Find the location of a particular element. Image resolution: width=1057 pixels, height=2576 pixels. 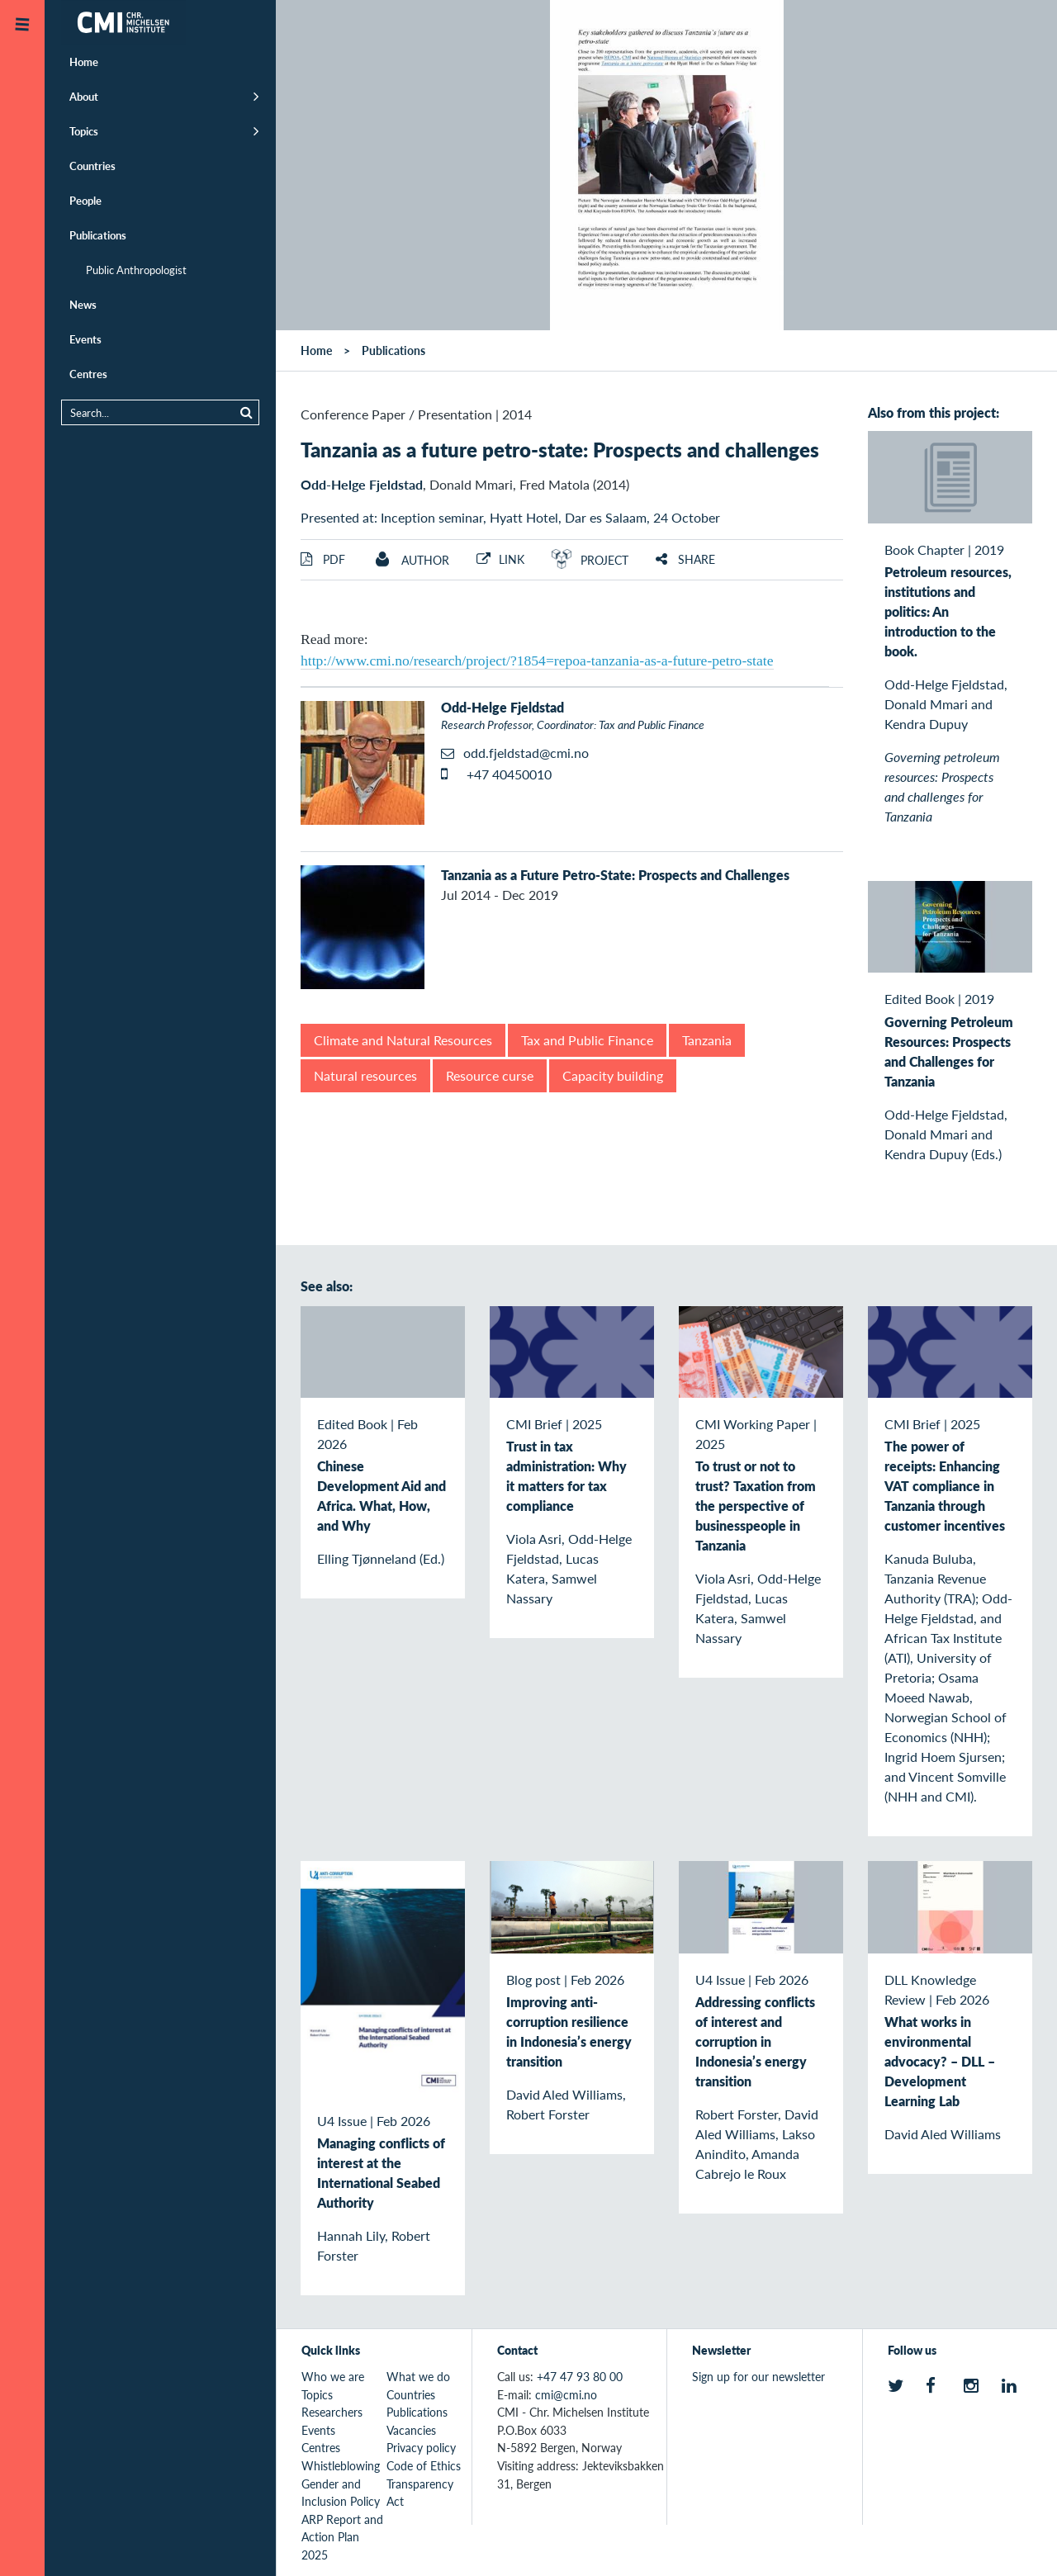

People is located at coordinates (85, 200).